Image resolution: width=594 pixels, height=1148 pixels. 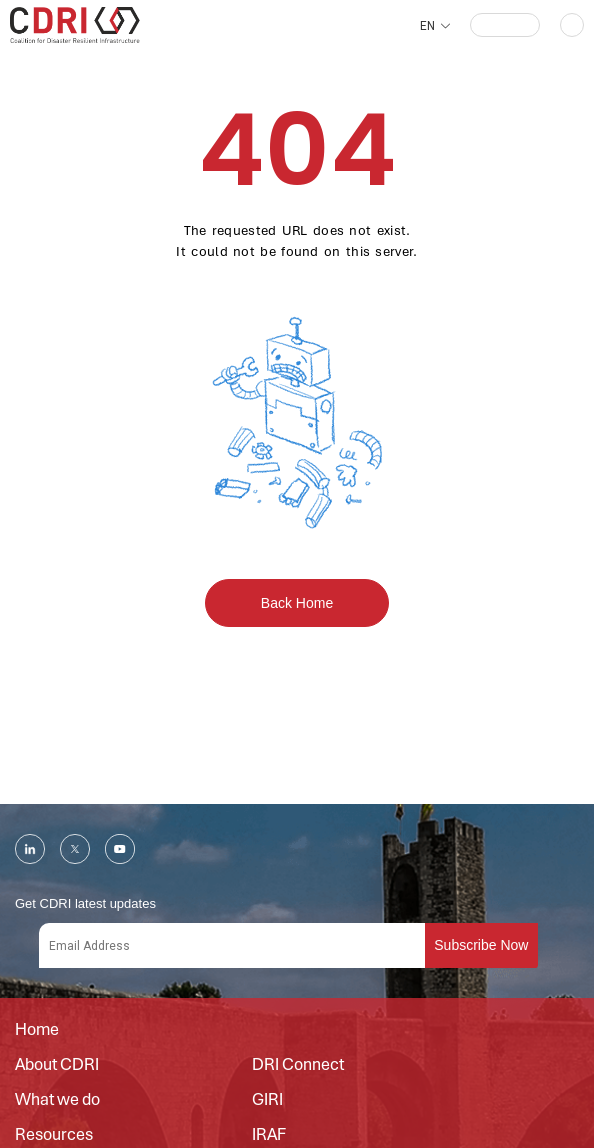 I want to click on Resources, so click(x=54, y=1135).